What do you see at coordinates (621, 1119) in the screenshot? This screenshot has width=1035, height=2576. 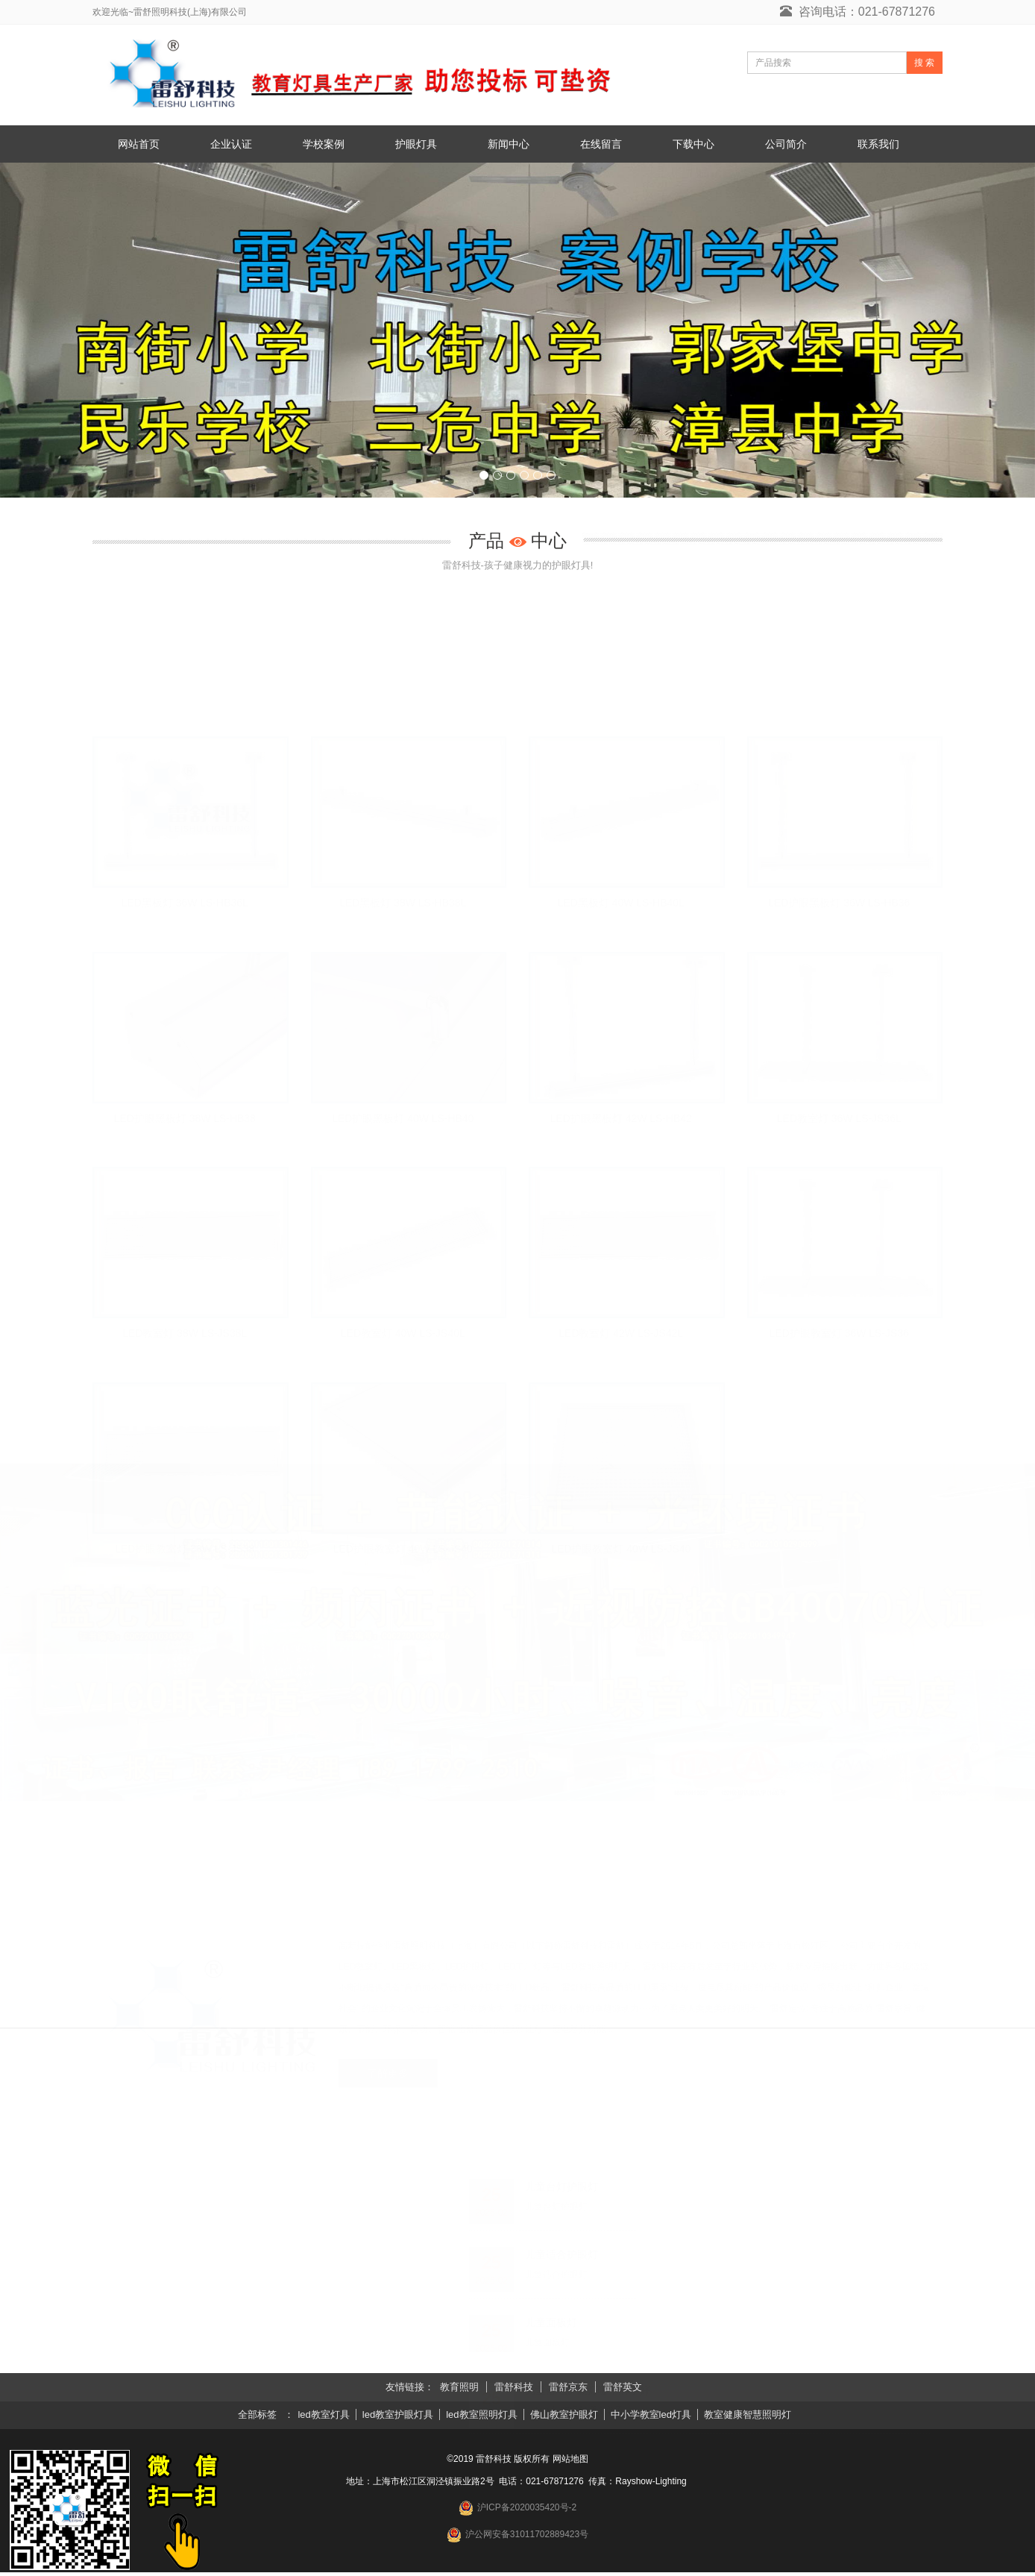 I see `LED护眼黑板灯 42W LS-HB42` at bounding box center [621, 1119].